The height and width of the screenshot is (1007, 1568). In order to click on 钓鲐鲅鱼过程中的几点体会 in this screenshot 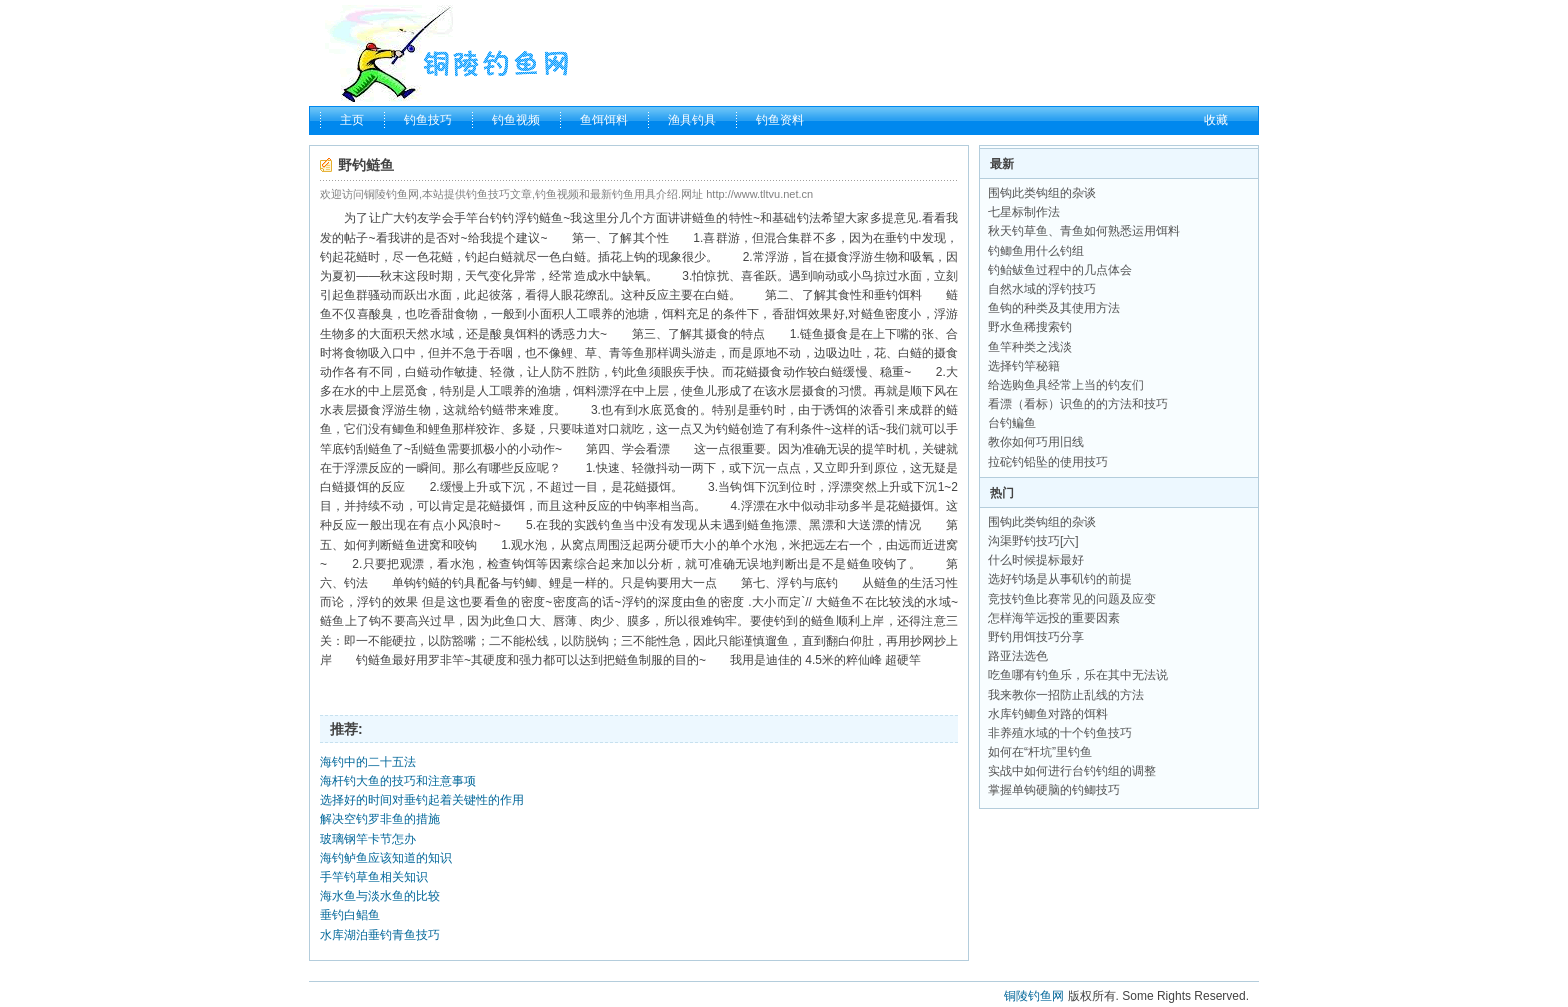, I will do `click(1060, 270)`.